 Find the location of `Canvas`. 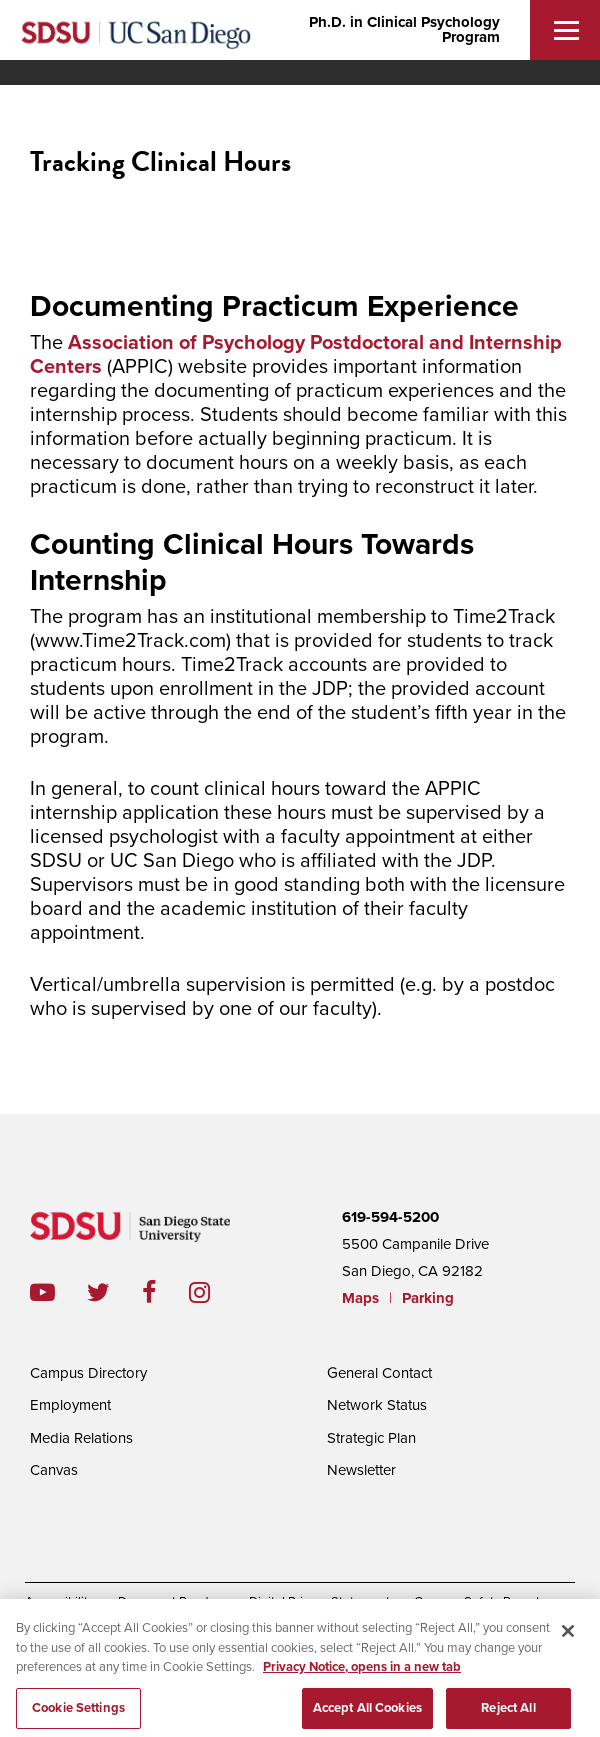

Canvas is located at coordinates (54, 1470).